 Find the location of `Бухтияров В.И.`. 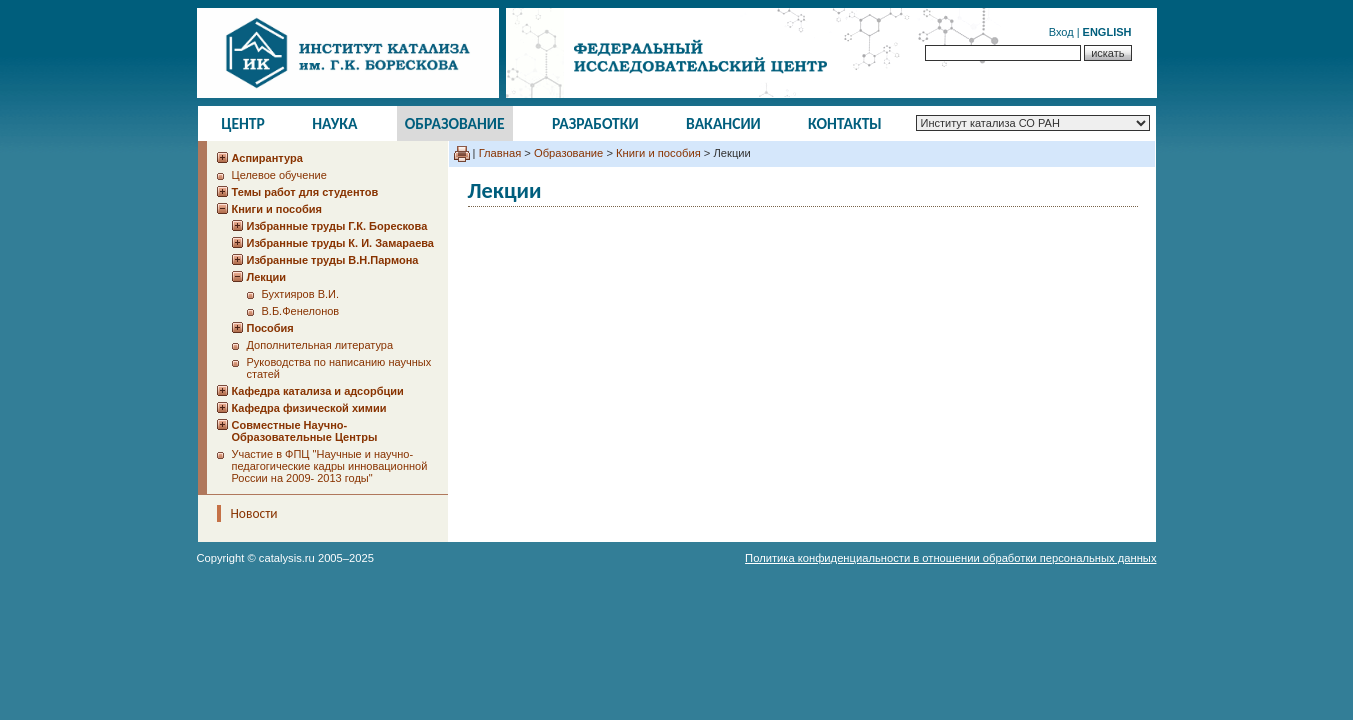

Бухтияров В.И. is located at coordinates (300, 294).